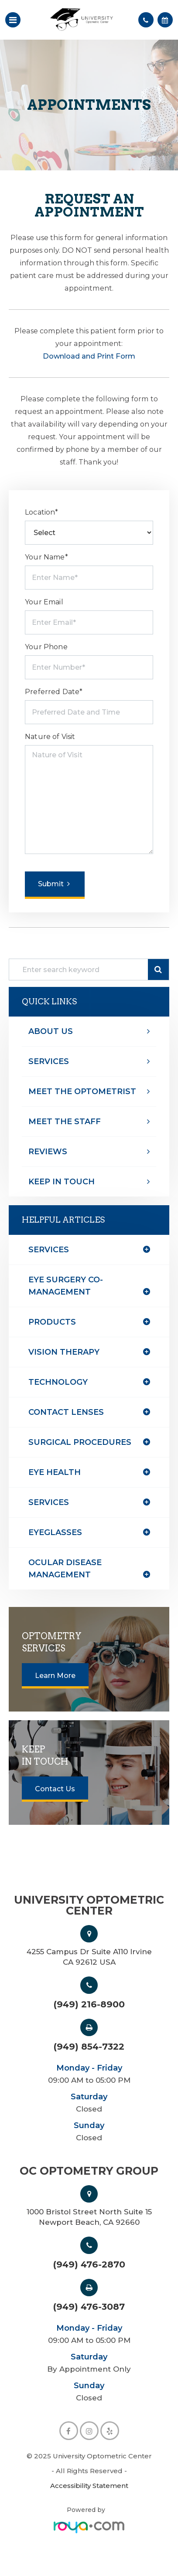 The height and width of the screenshot is (2576, 178). I want to click on surgical procedures, so click(79, 1442).